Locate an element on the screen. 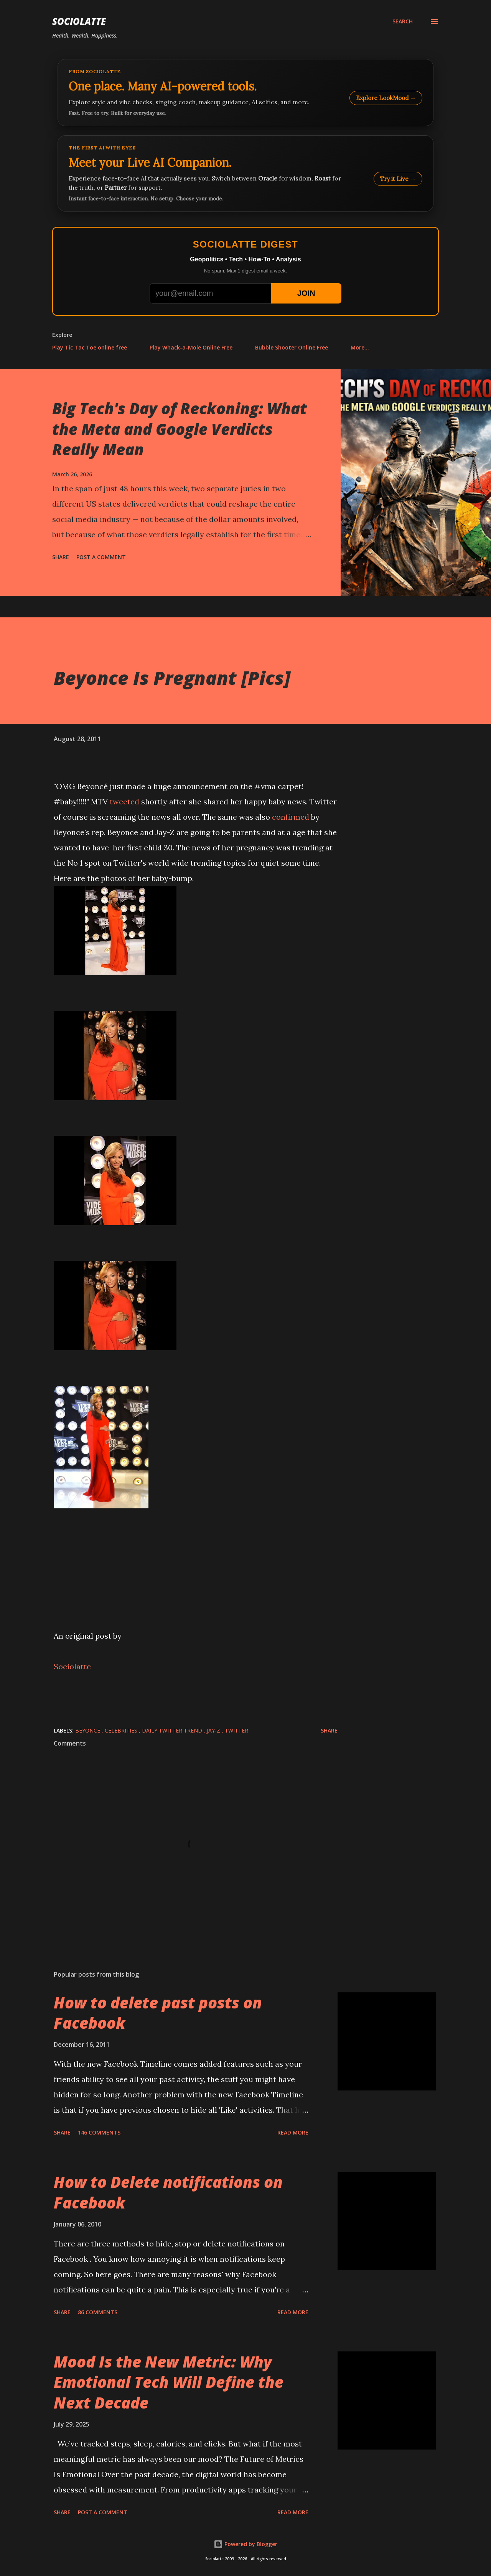 Image resolution: width=491 pixels, height=2576 pixels. Mood Is the New Metric: Why Emotional Tech Will Define the Next Decade is located at coordinates (168, 2382).